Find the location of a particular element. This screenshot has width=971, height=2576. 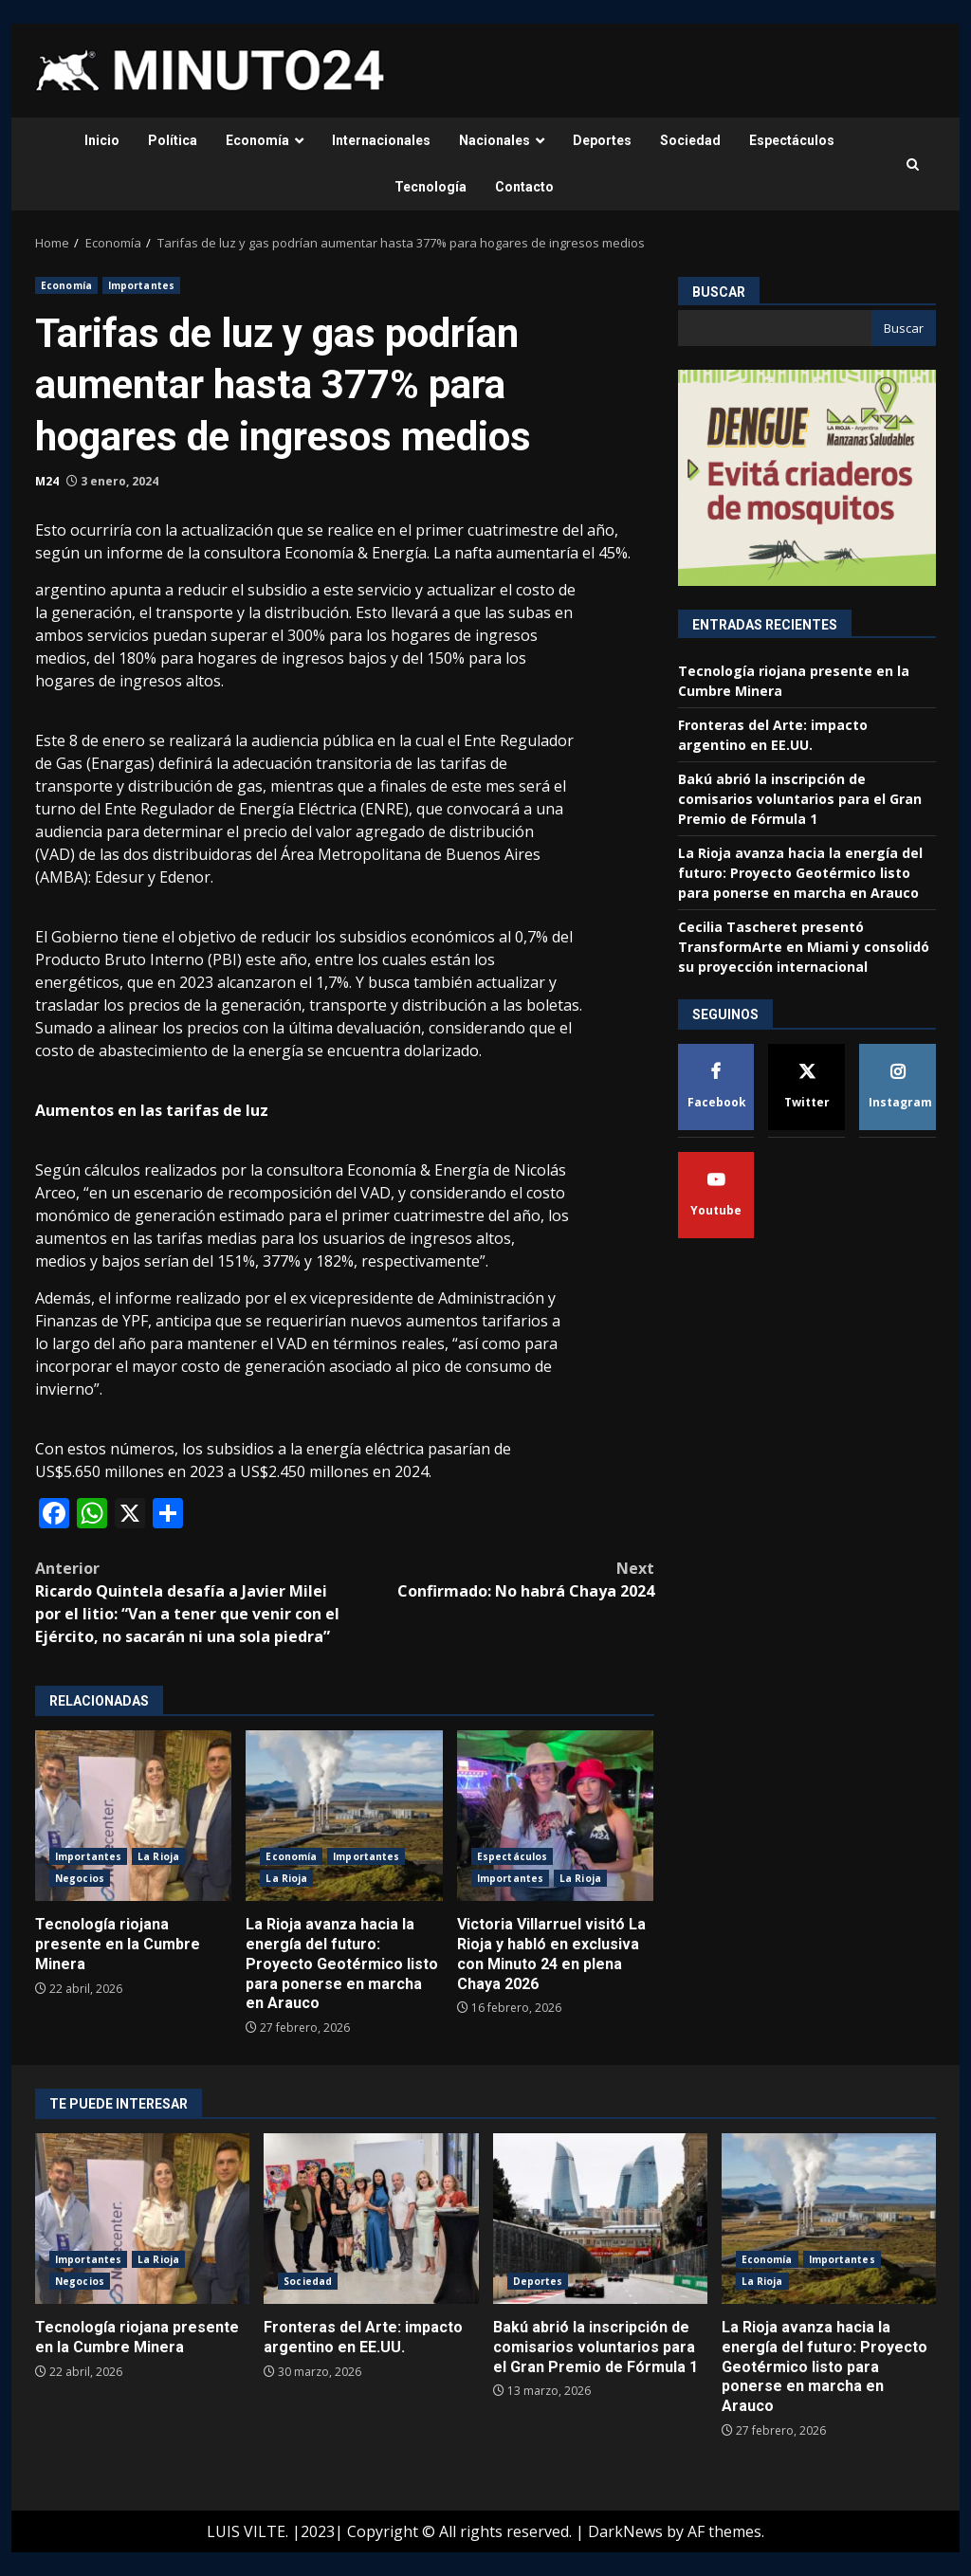

Bakú abrió la inscripción de comisarios voluntarios para el Gran Premio de Fórmula 1 is located at coordinates (800, 799).